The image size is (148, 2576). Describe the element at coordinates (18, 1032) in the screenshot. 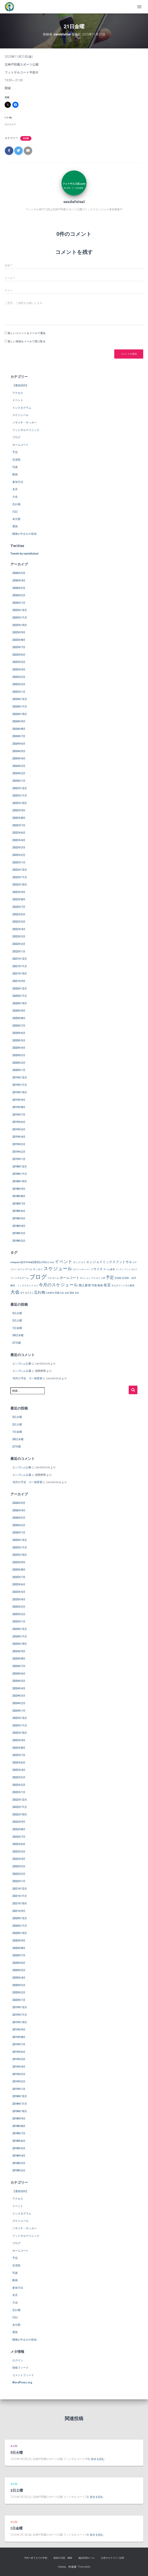

I see `2020年6月` at that location.